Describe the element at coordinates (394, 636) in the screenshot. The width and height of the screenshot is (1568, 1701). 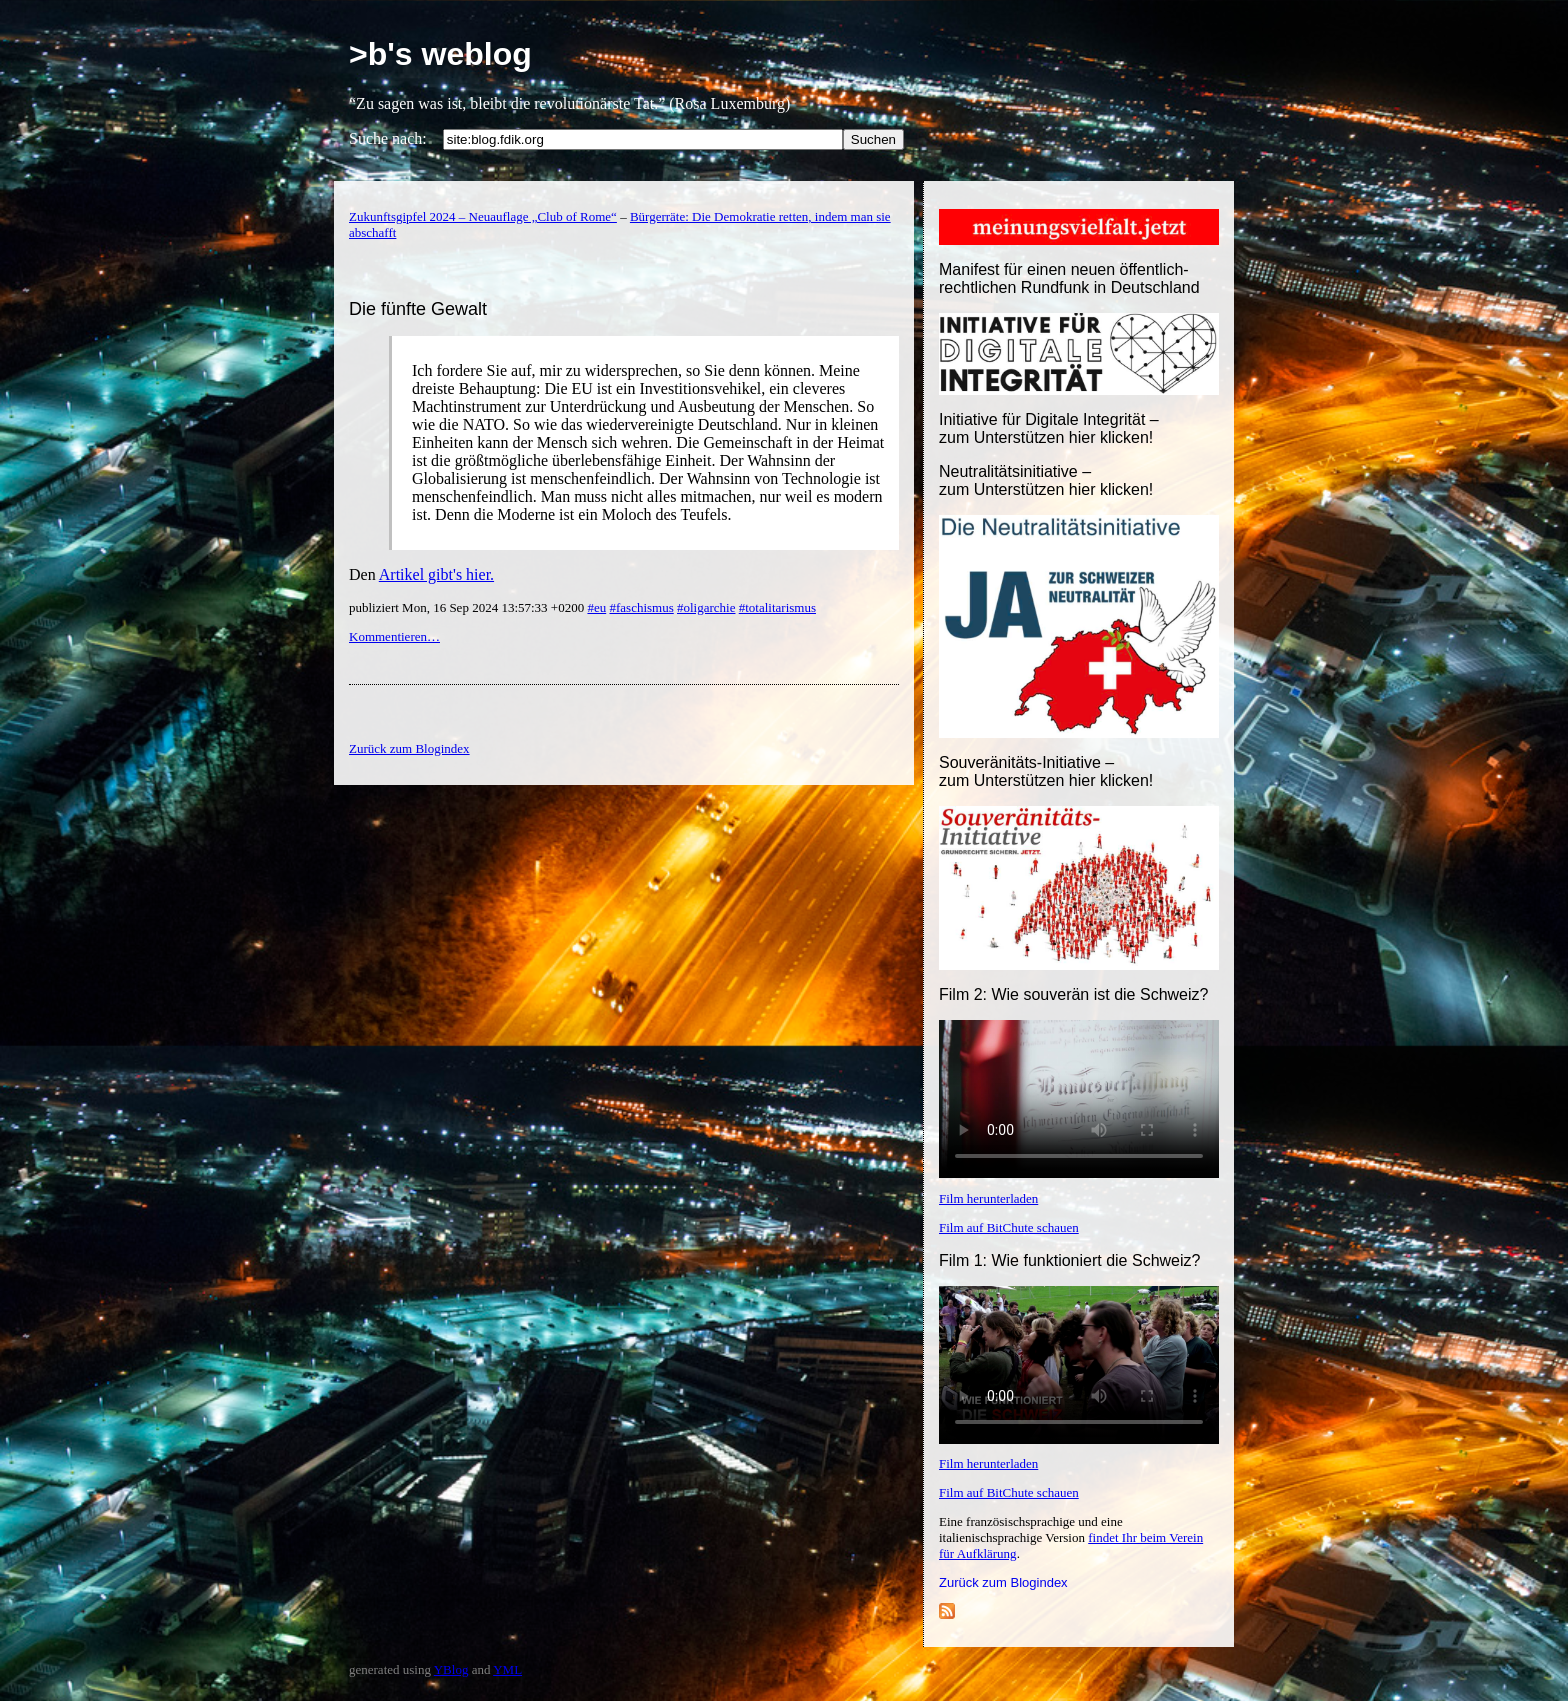
I see `Kommentieren…` at that location.